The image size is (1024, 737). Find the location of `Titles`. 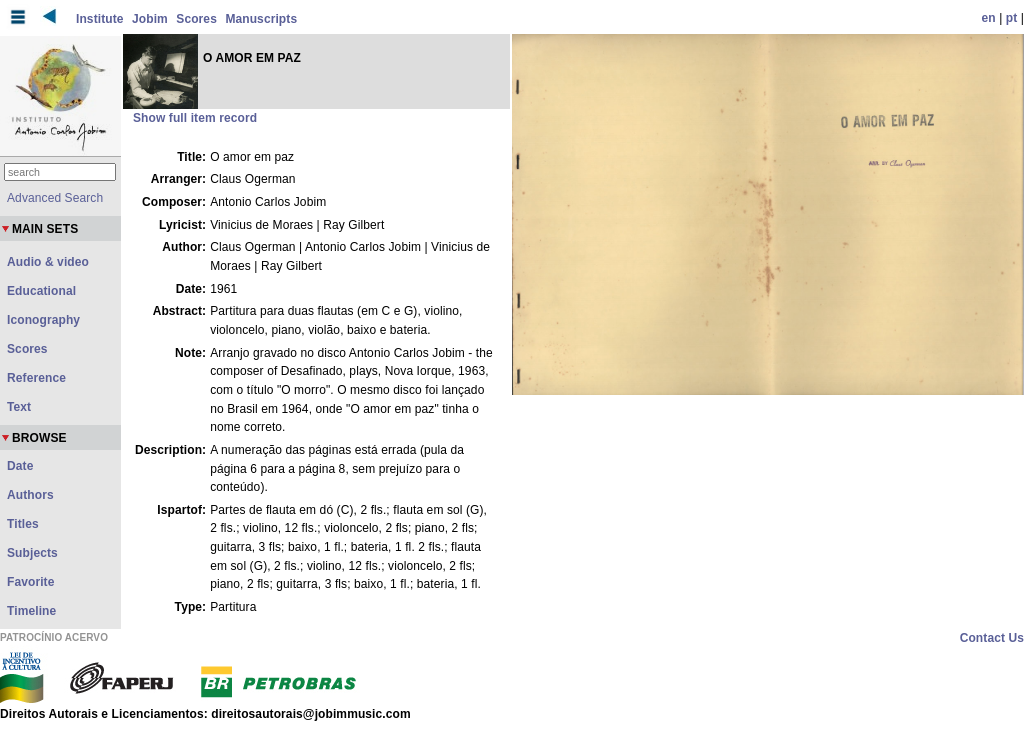

Titles is located at coordinates (23, 524).